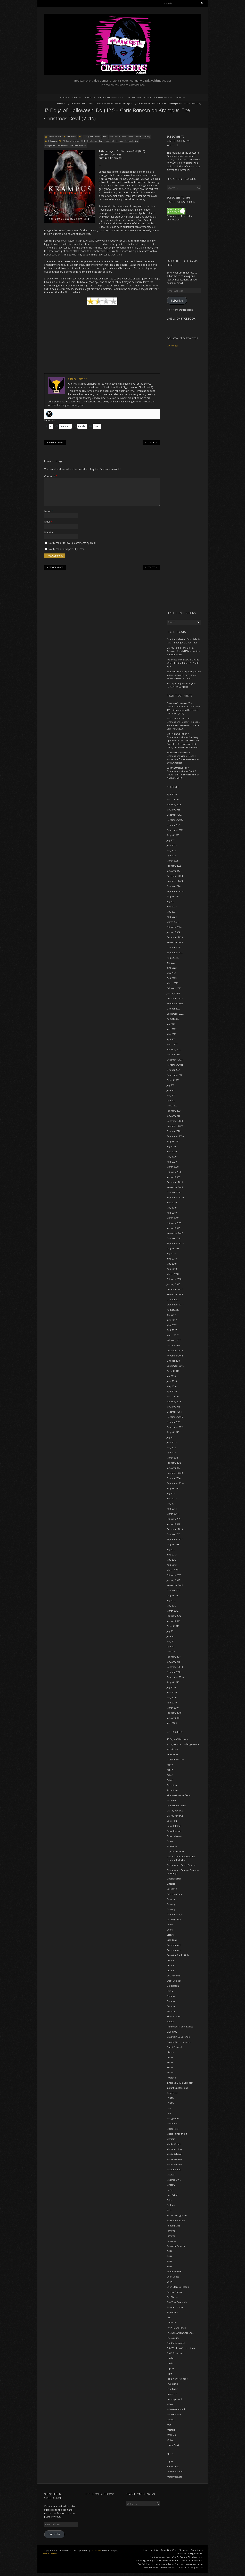  I want to click on October 30, 2014, so click(54, 136).